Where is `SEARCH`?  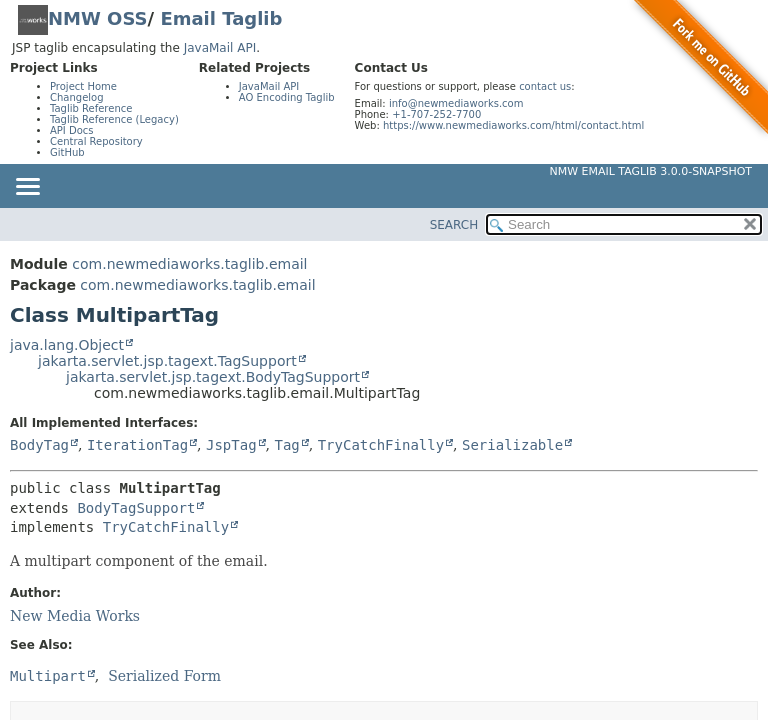 SEARCH is located at coordinates (454, 225).